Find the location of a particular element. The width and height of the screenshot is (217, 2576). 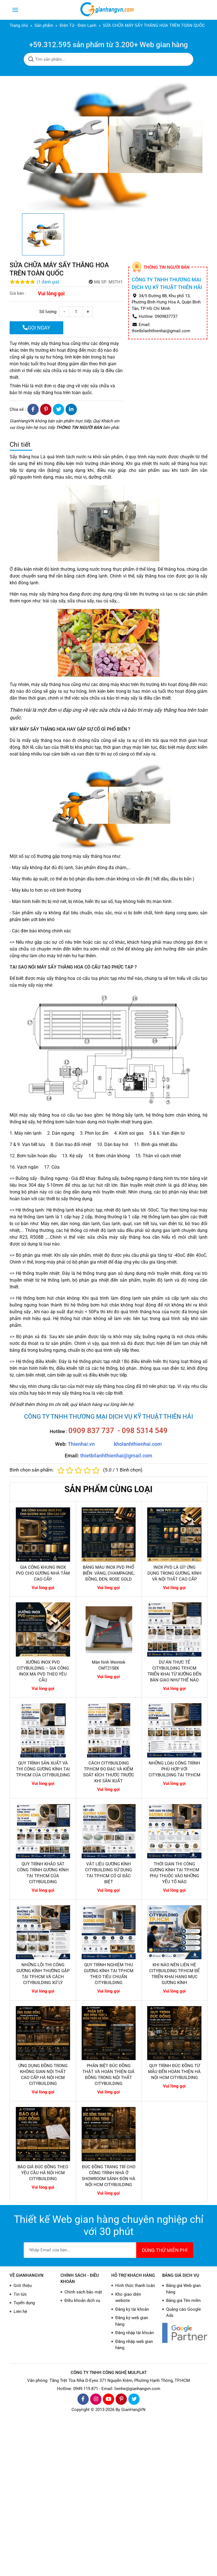

GỌI NGAY is located at coordinates (36, 328).